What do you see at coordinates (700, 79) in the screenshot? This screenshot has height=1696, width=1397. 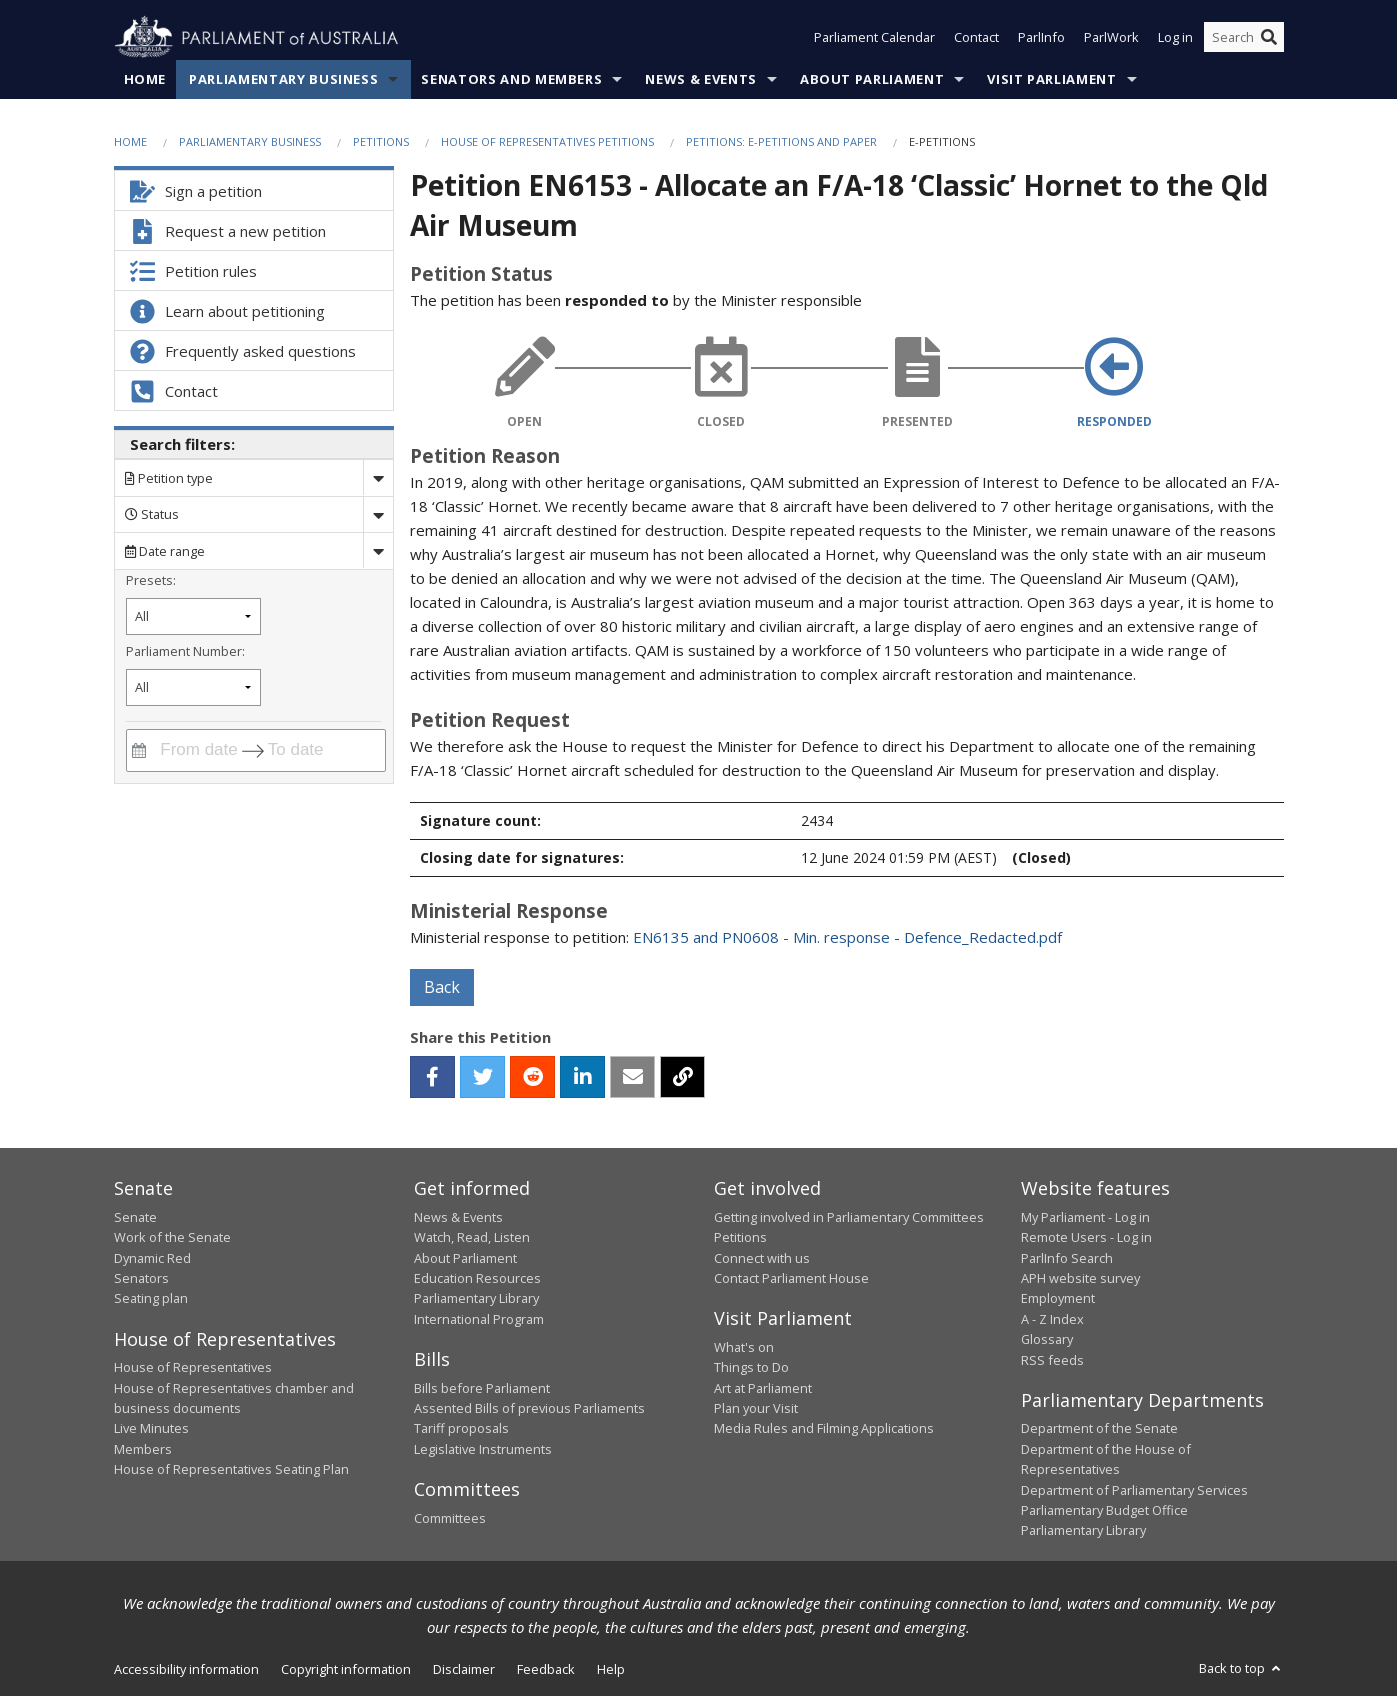 I see `News & Events` at bounding box center [700, 79].